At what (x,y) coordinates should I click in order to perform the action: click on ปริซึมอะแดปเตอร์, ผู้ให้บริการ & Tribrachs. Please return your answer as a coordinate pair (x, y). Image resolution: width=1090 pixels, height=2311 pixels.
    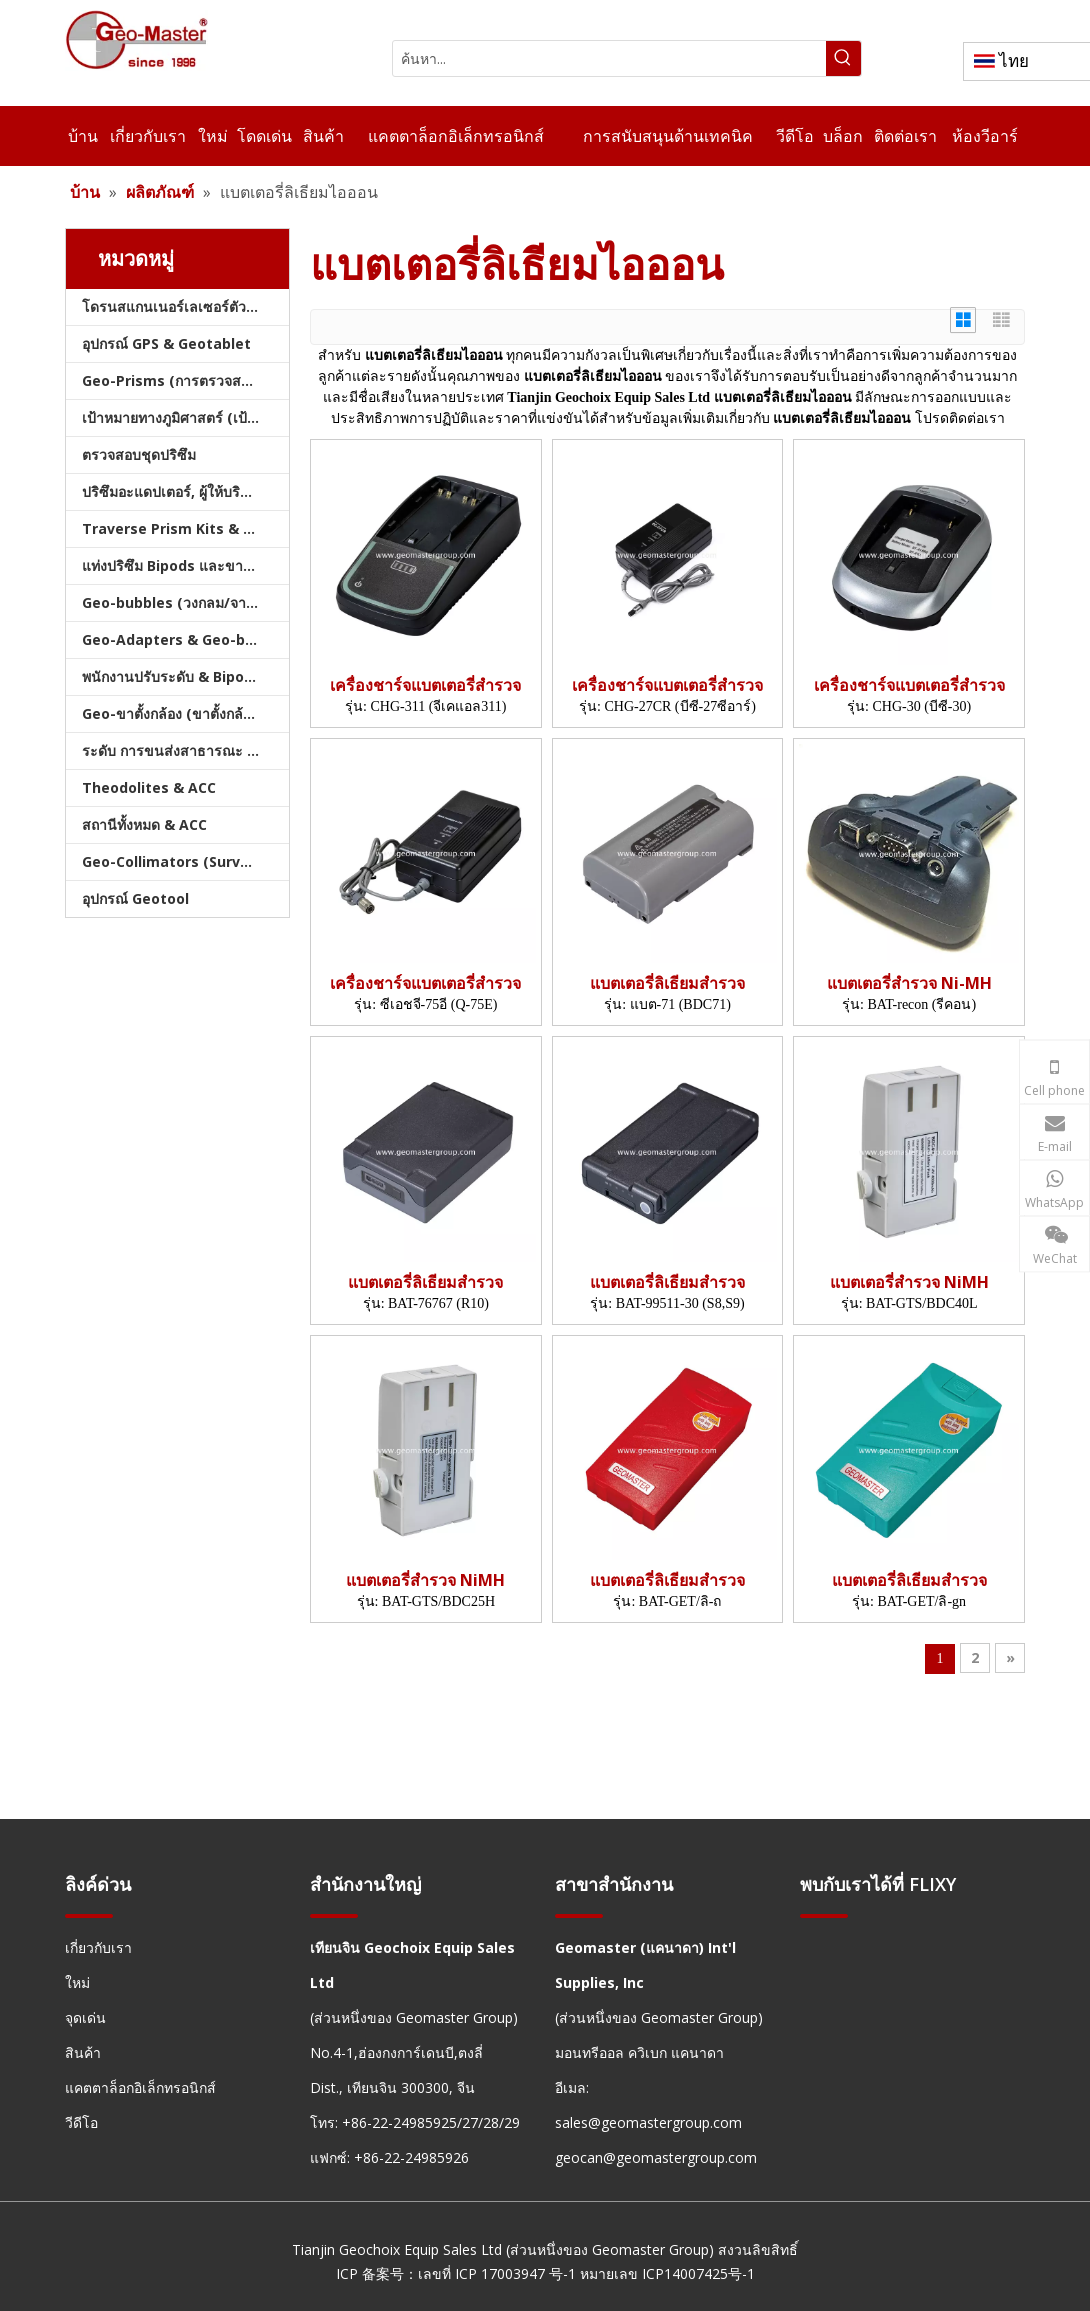
    Looking at the image, I should click on (185, 491).